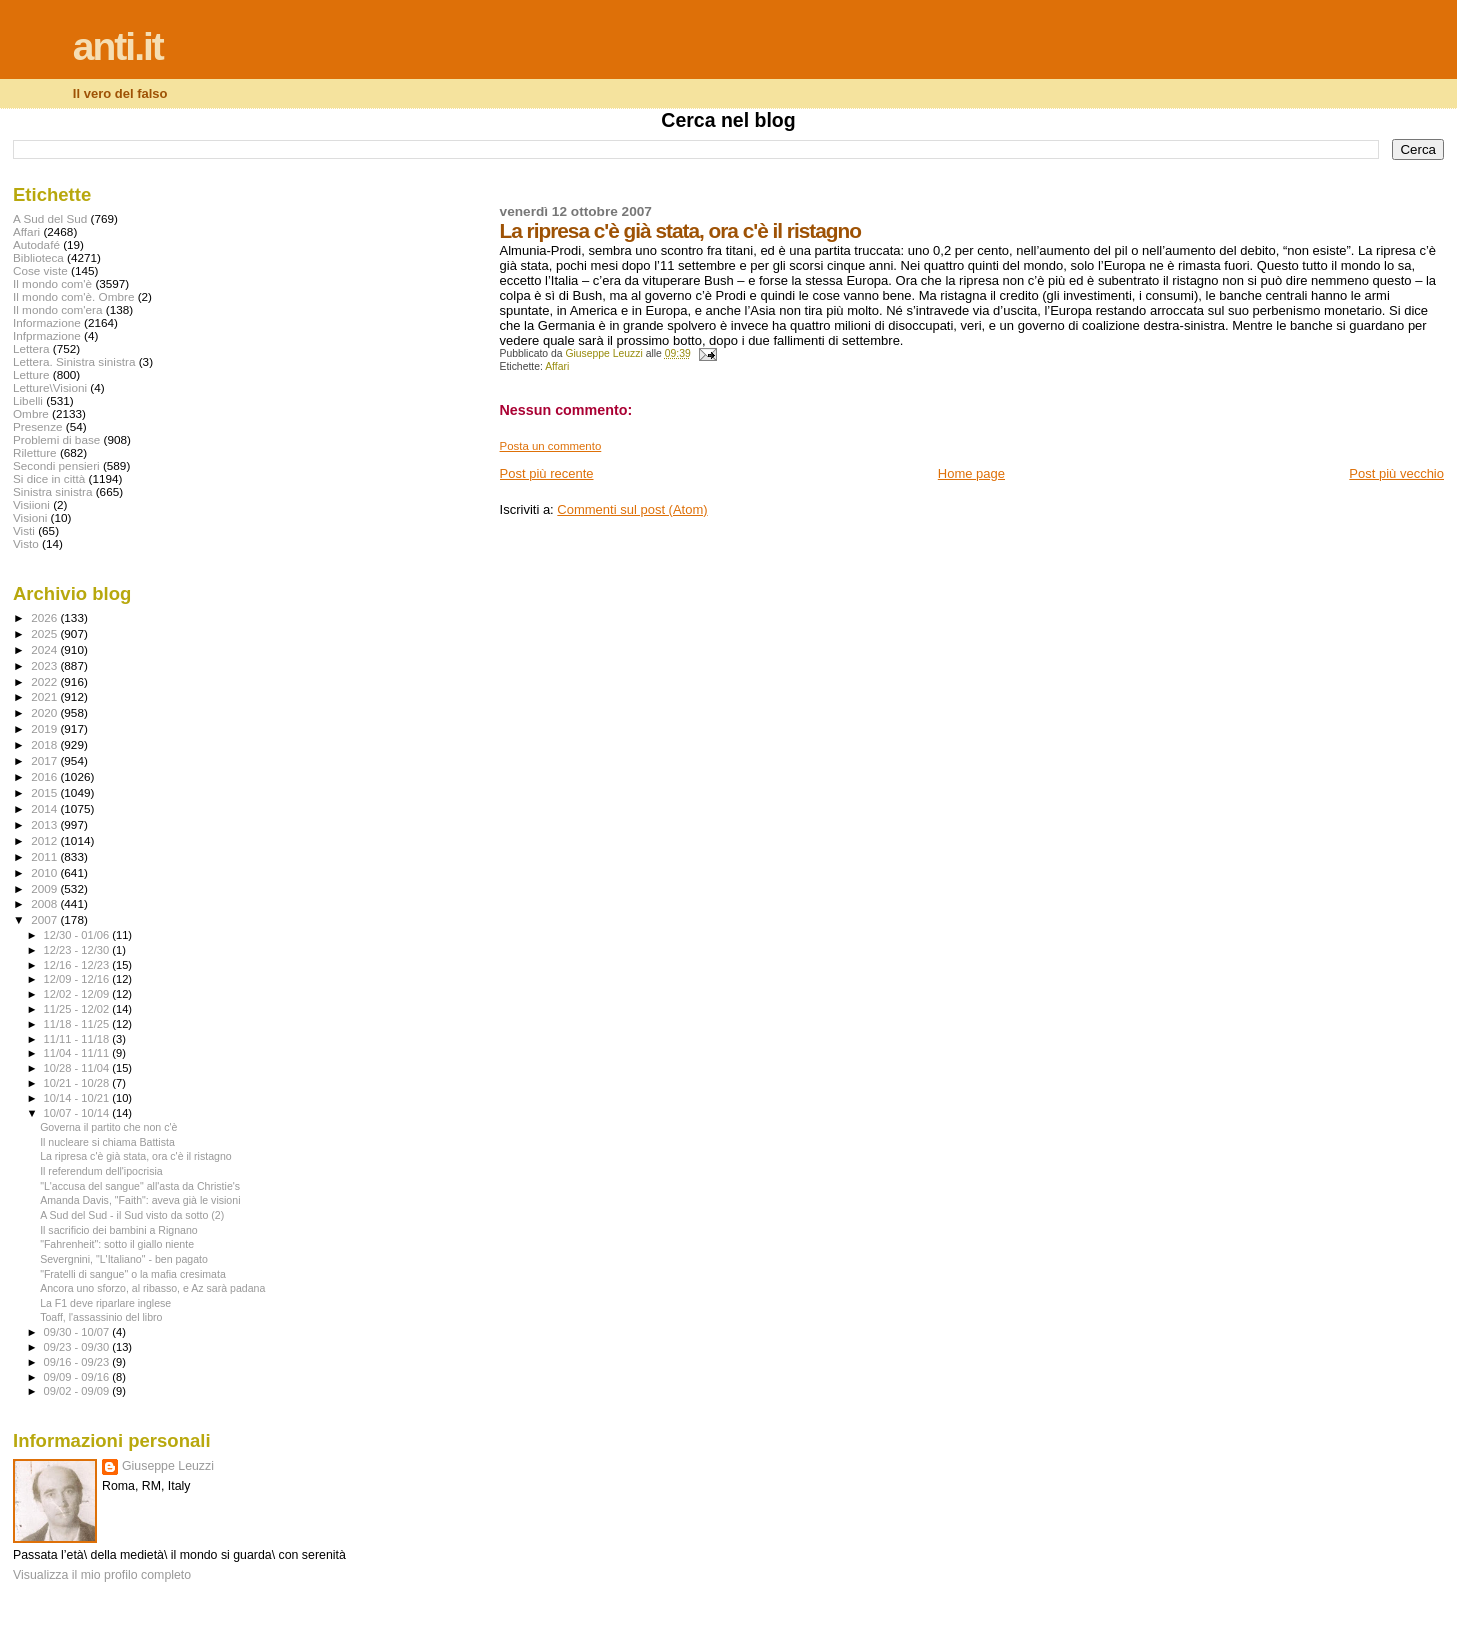 The image size is (1457, 1630). I want to click on Si dice in città, so click(49, 478).